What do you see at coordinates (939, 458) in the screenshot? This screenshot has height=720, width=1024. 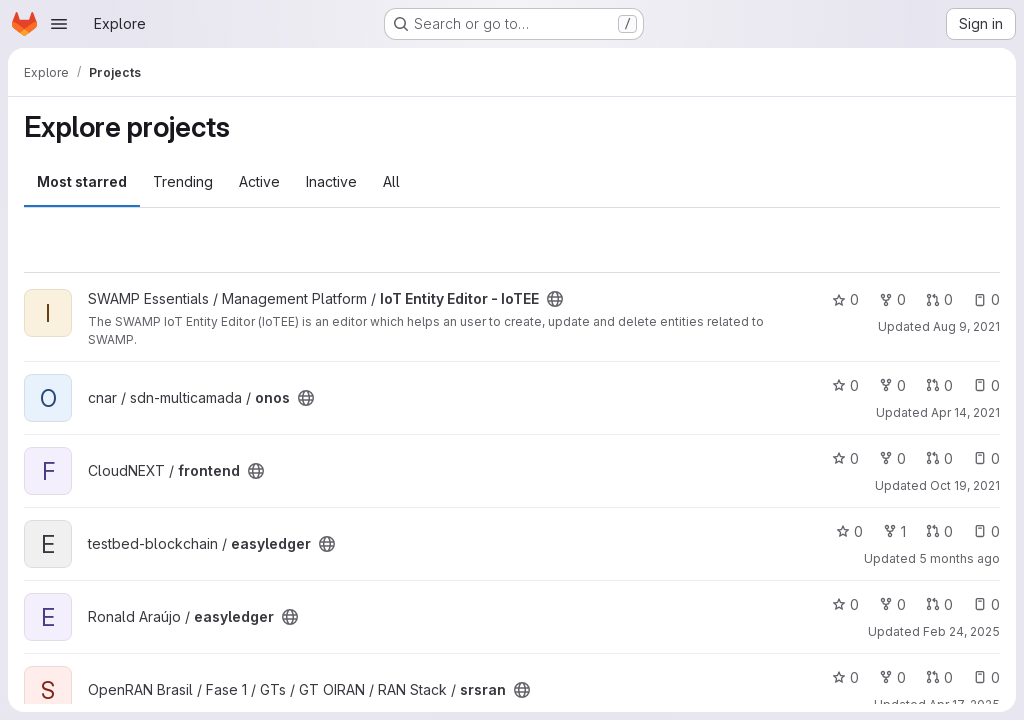 I see `0 [frontend has 0 open merge requests]` at bounding box center [939, 458].